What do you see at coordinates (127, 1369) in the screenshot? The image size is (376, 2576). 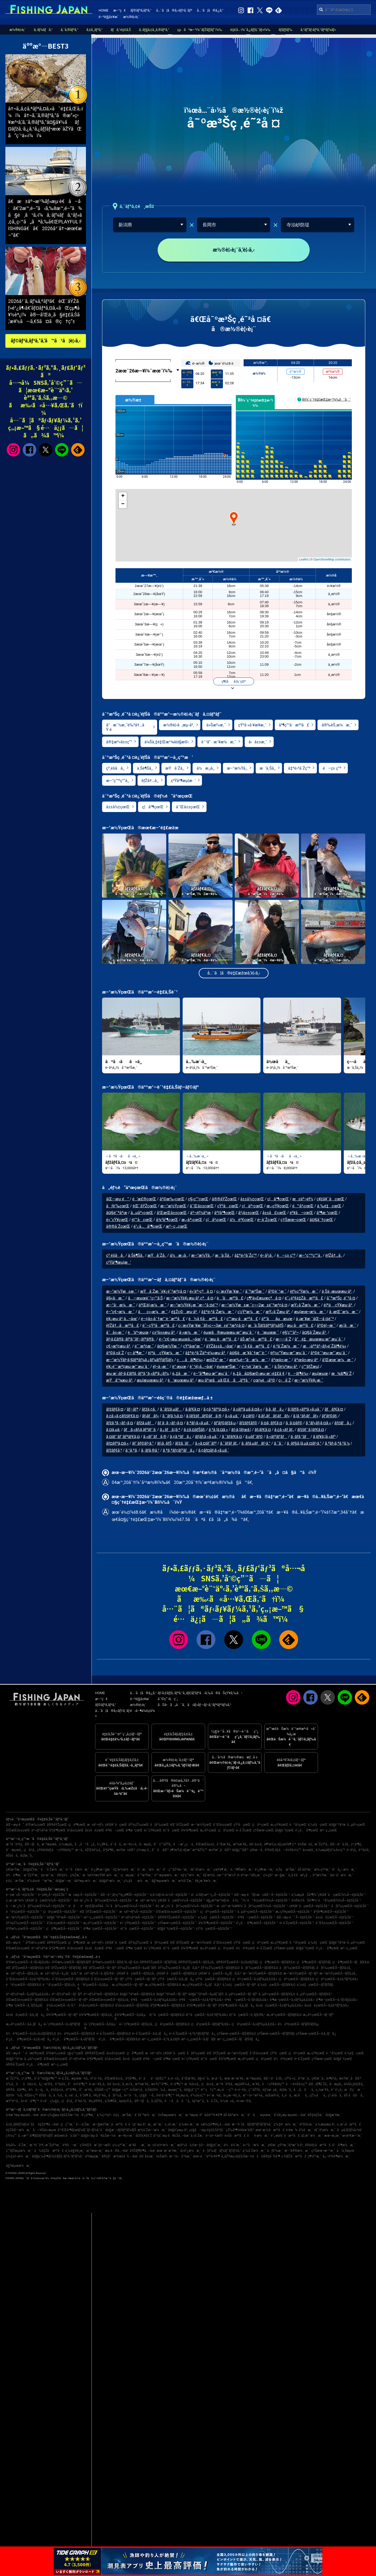 I see `è¥¿é¯¨æ³¢æµ·æ°´æµ´å ´` at bounding box center [127, 1369].